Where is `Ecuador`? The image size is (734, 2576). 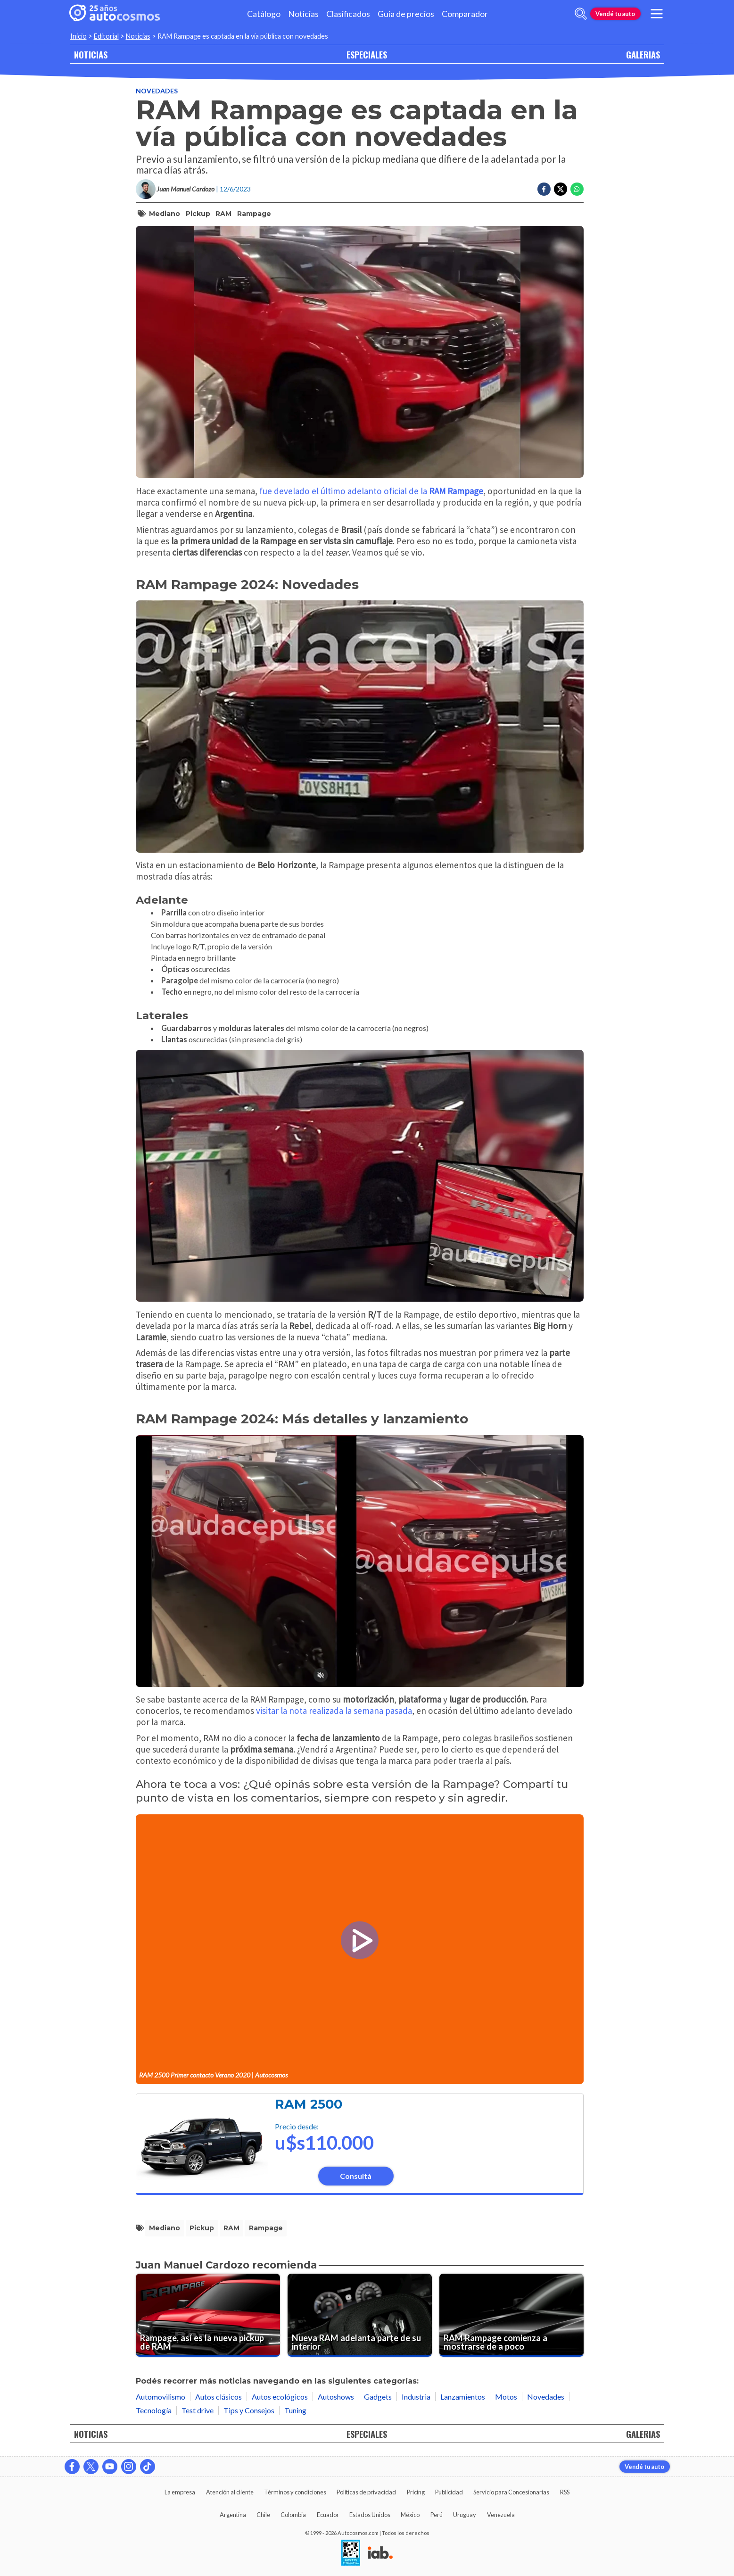
Ecuador is located at coordinates (328, 2514).